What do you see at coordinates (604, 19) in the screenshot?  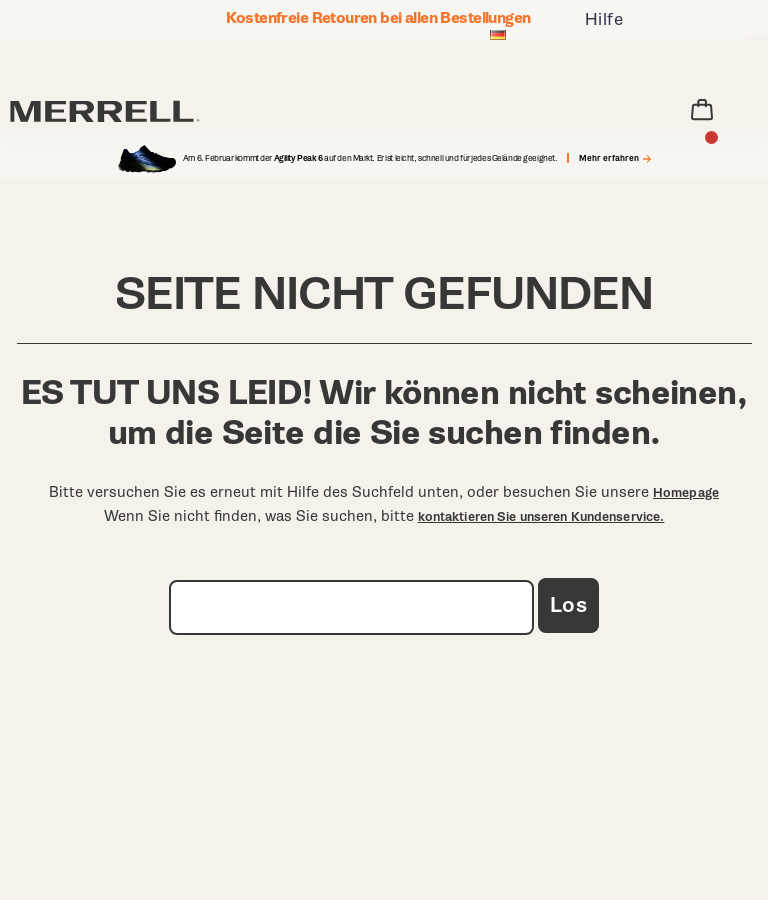 I see `Hilfe` at bounding box center [604, 19].